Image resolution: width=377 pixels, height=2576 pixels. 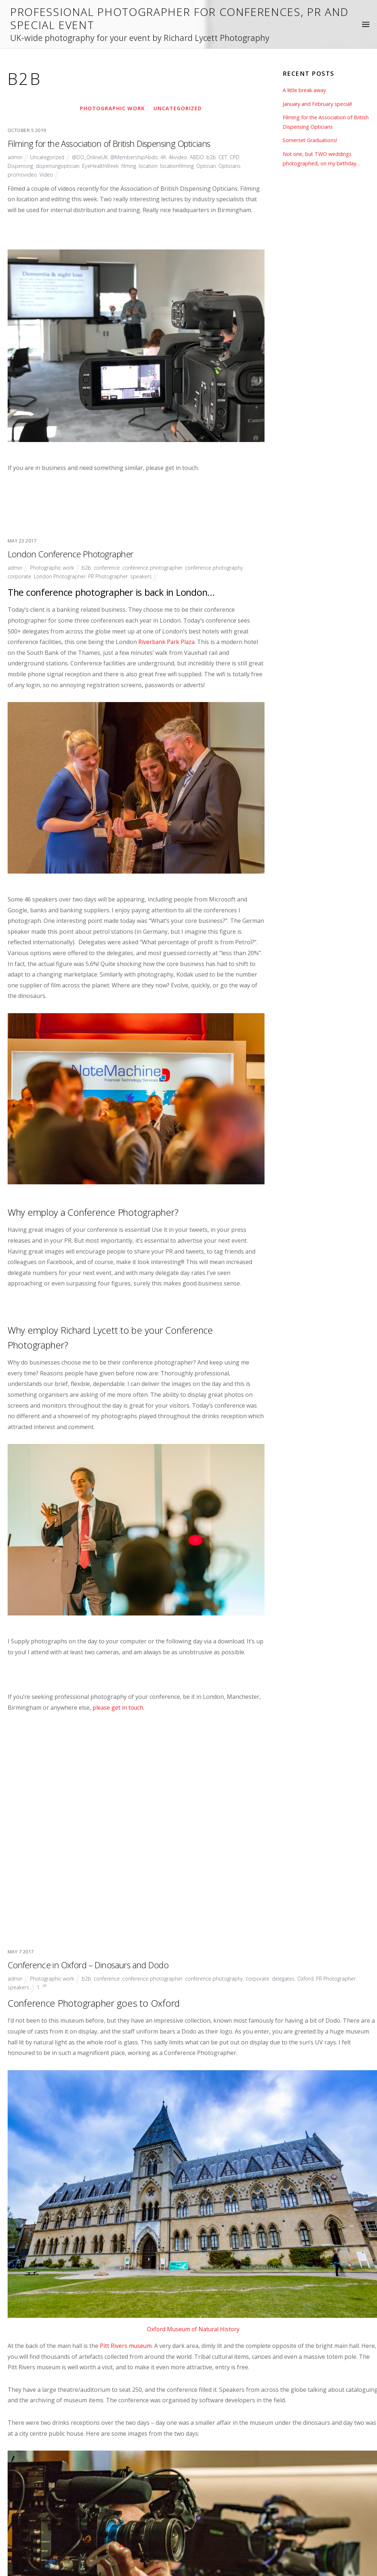 I want to click on Photographic work, so click(x=112, y=108).